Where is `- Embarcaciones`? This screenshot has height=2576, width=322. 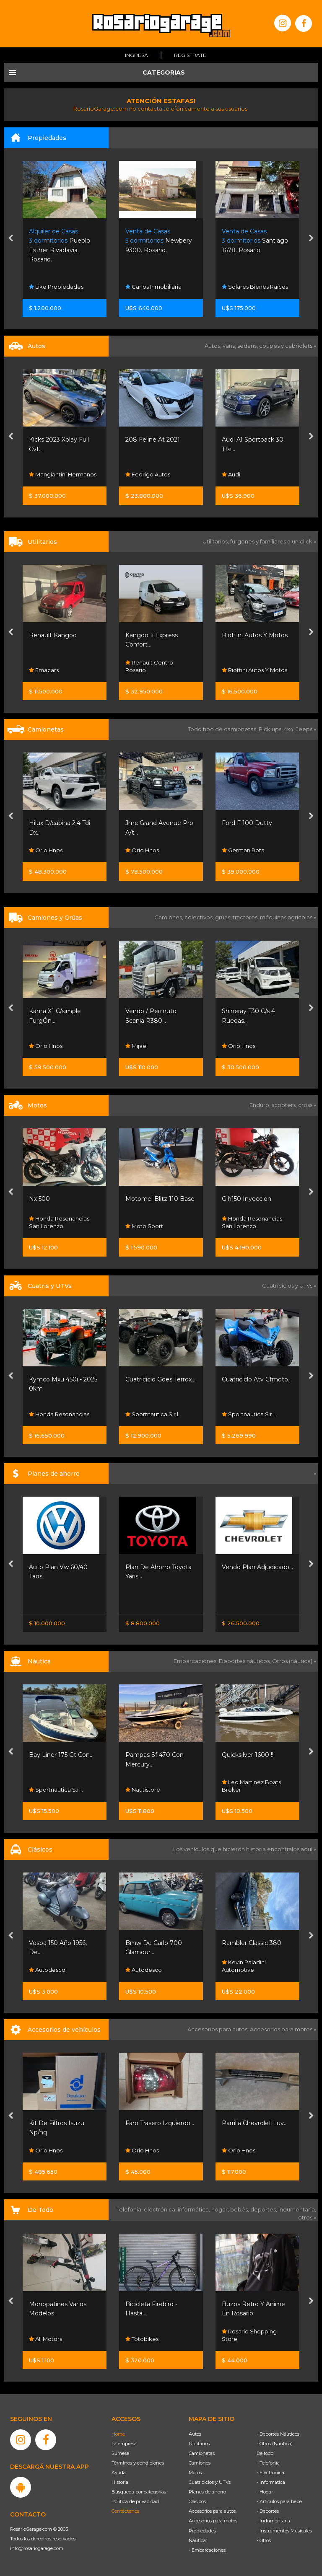 - Embarcaciones is located at coordinates (207, 2550).